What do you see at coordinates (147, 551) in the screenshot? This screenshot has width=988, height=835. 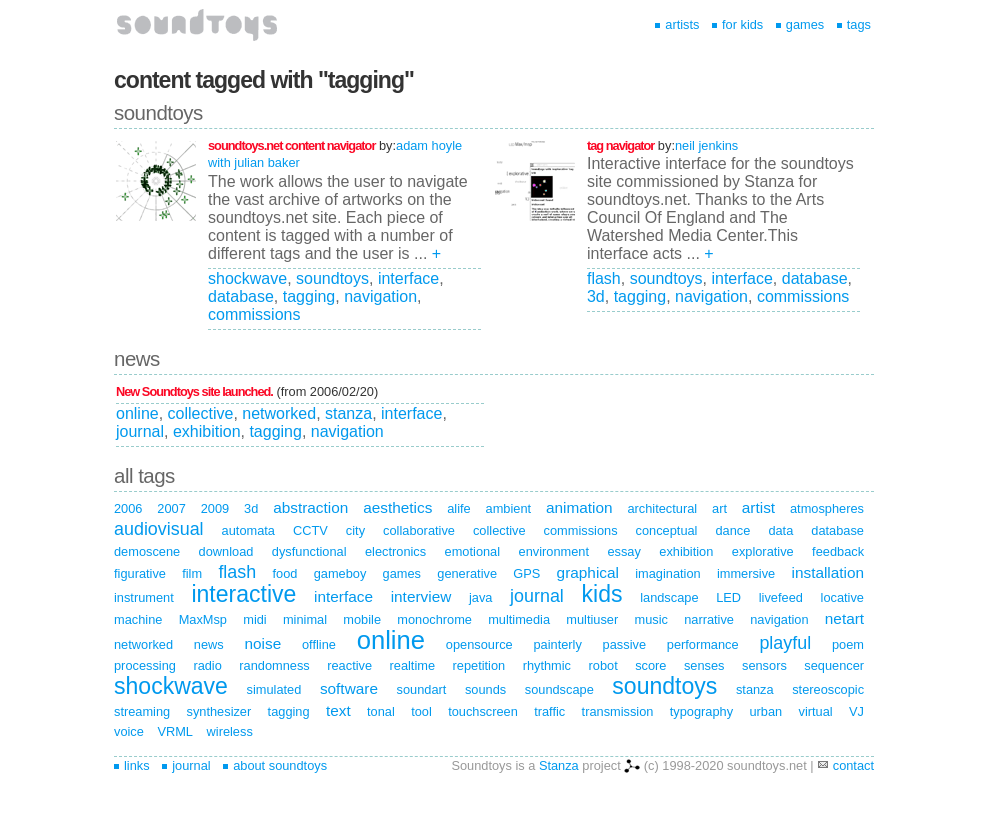 I see `demoscene` at bounding box center [147, 551].